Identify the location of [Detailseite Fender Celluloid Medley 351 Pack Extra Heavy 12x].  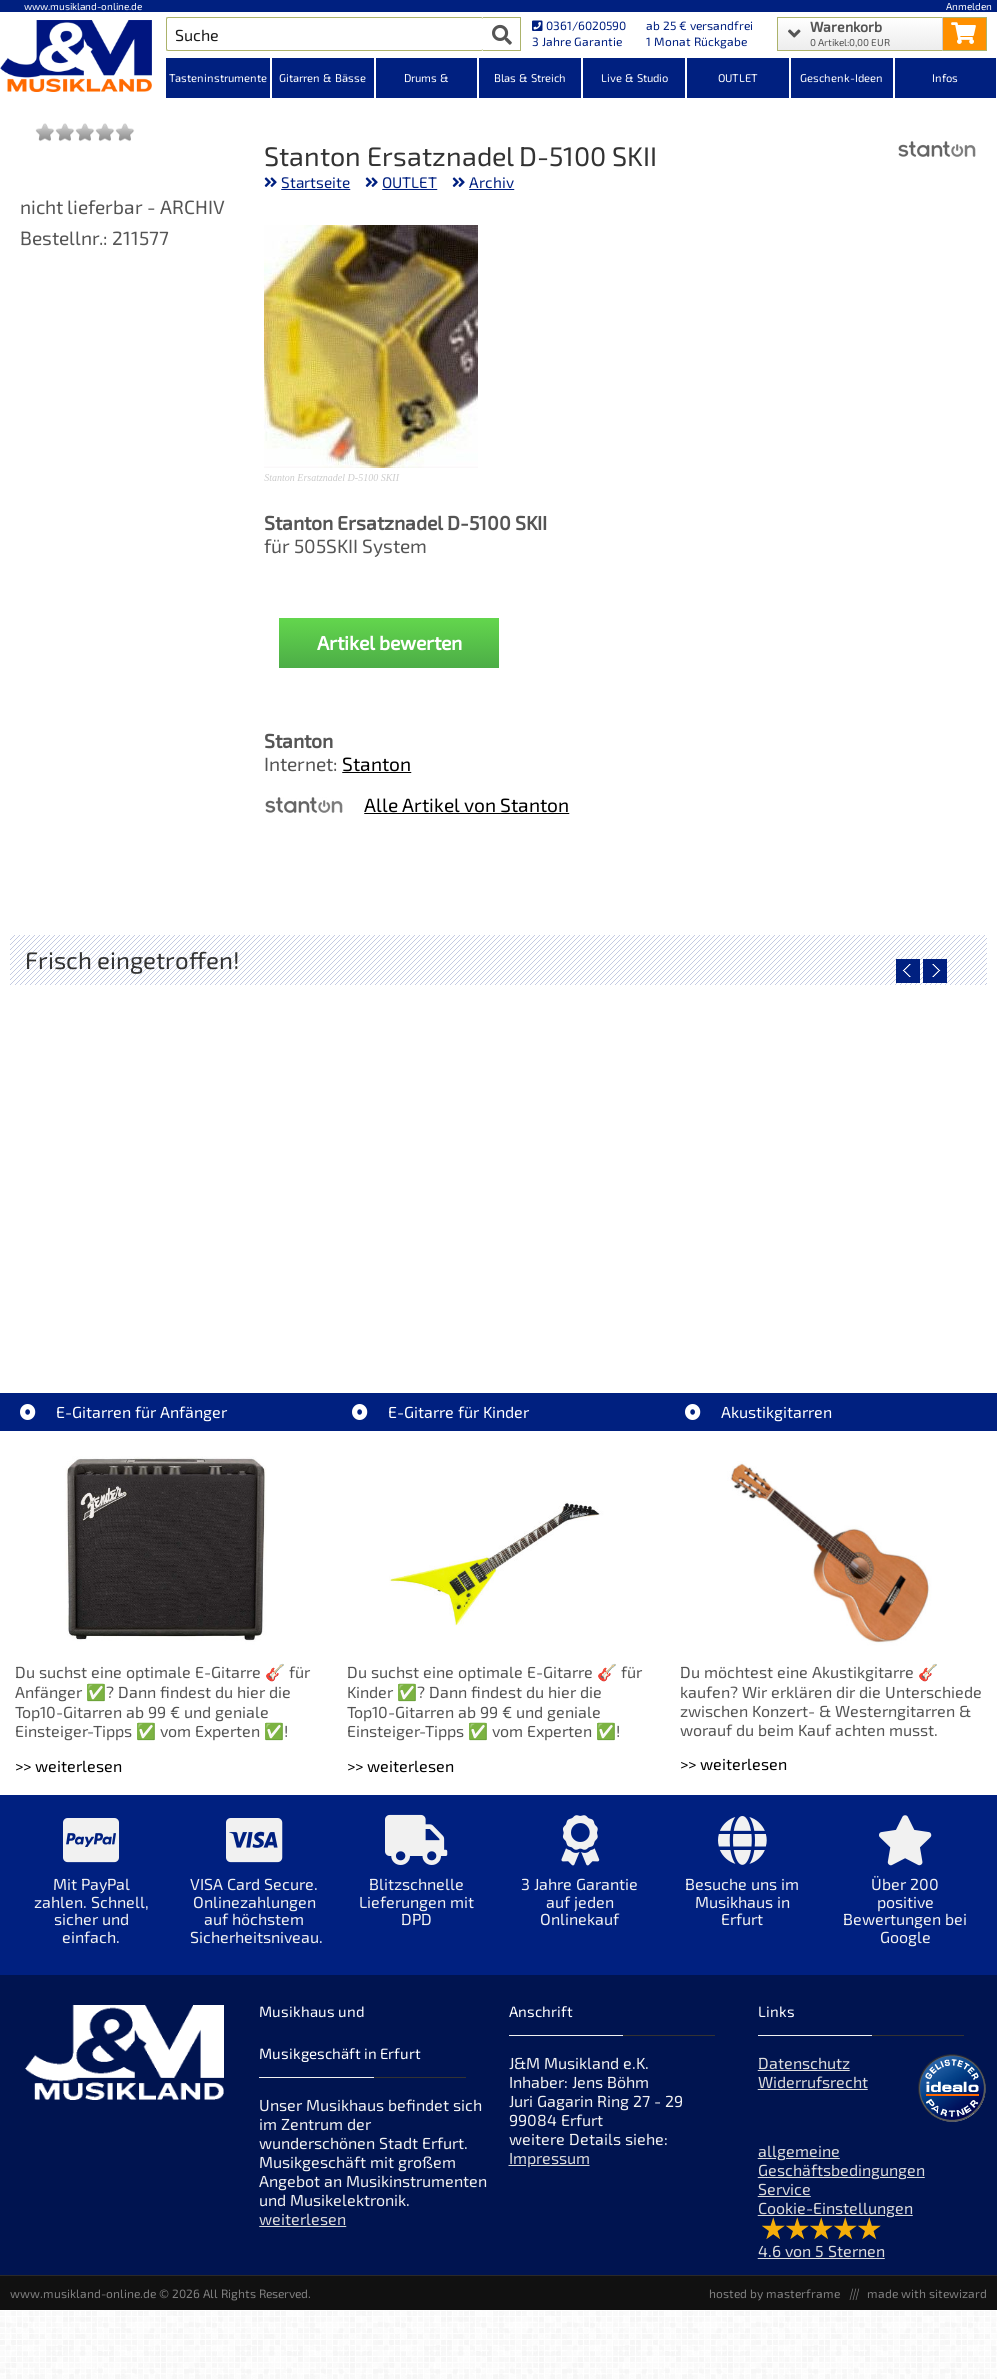
(822, 1155).